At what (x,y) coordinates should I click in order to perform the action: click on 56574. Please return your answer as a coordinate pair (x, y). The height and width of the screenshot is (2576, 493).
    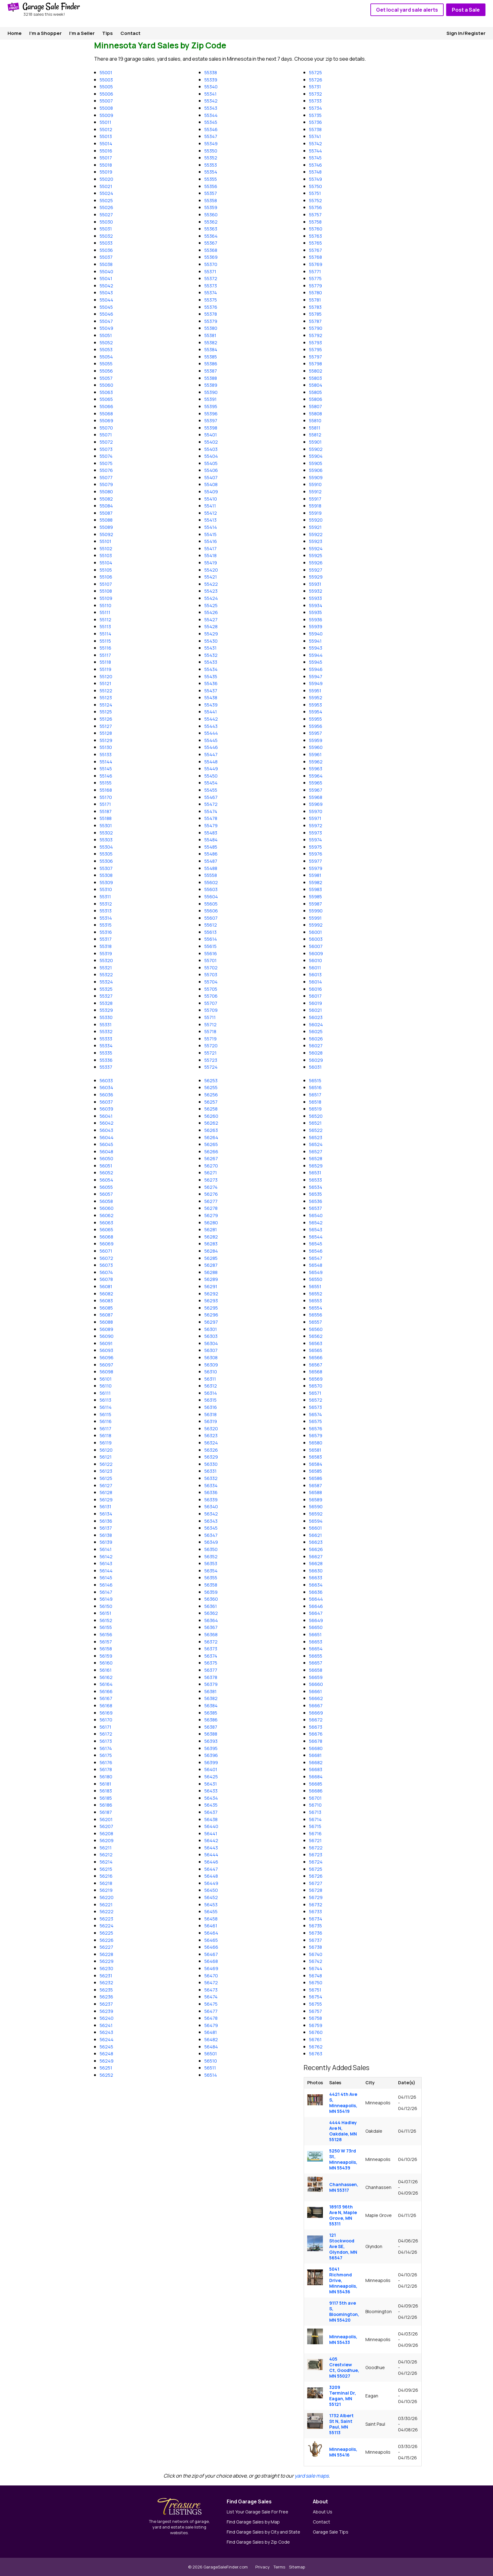
    Looking at the image, I should click on (315, 1414).